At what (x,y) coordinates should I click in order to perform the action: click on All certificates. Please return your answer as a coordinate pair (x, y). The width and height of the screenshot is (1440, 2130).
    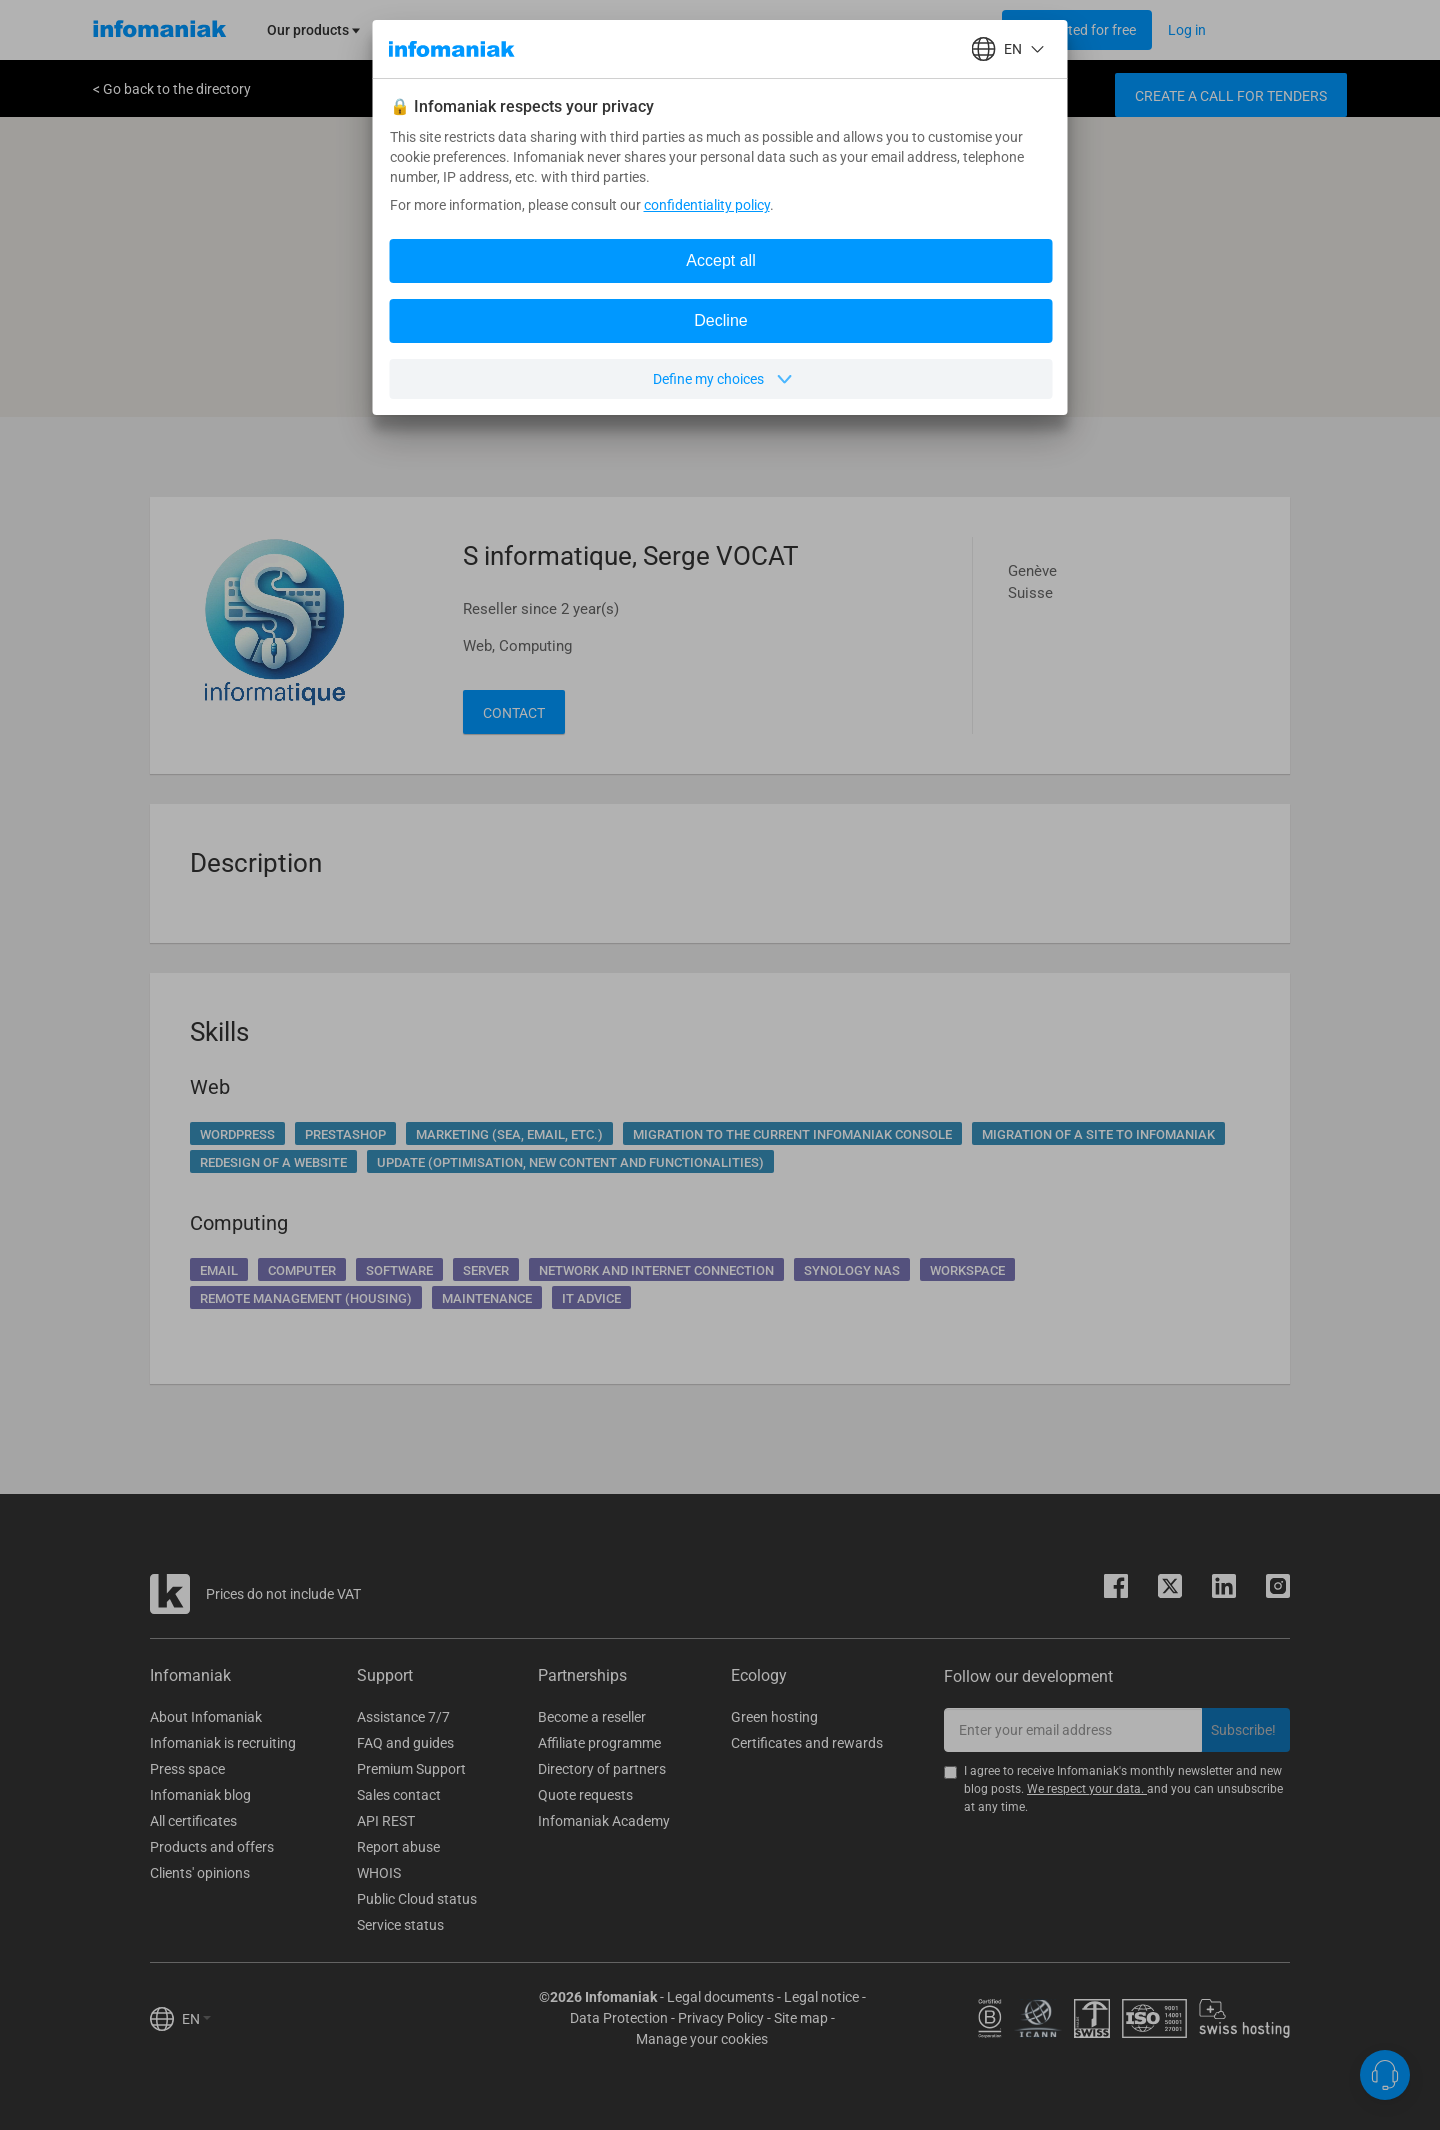
    Looking at the image, I should click on (193, 1821).